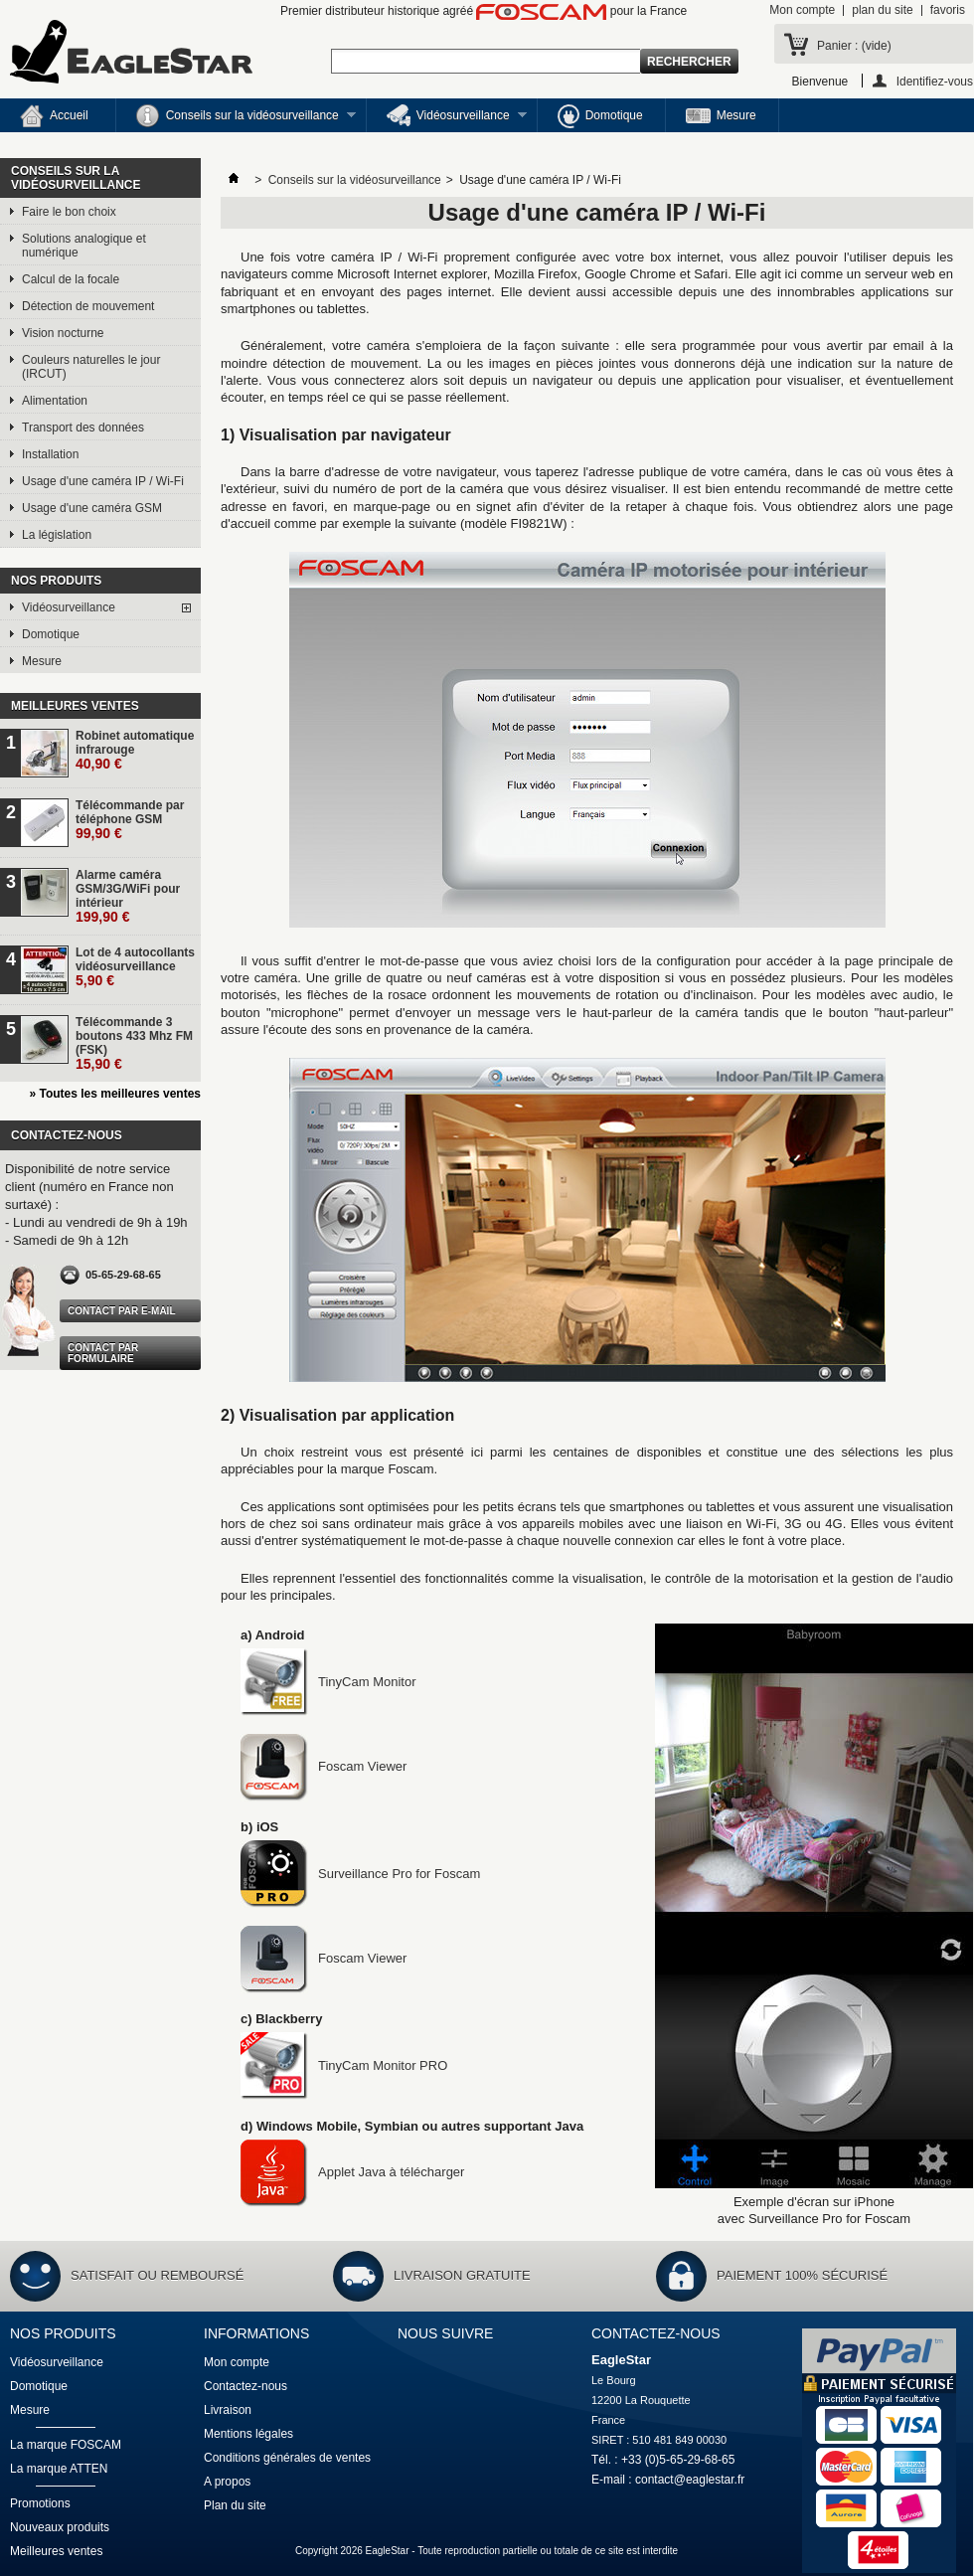 The height and width of the screenshot is (2576, 974). What do you see at coordinates (344, 2065) in the screenshot?
I see `TinyCam Monitor PRO` at bounding box center [344, 2065].